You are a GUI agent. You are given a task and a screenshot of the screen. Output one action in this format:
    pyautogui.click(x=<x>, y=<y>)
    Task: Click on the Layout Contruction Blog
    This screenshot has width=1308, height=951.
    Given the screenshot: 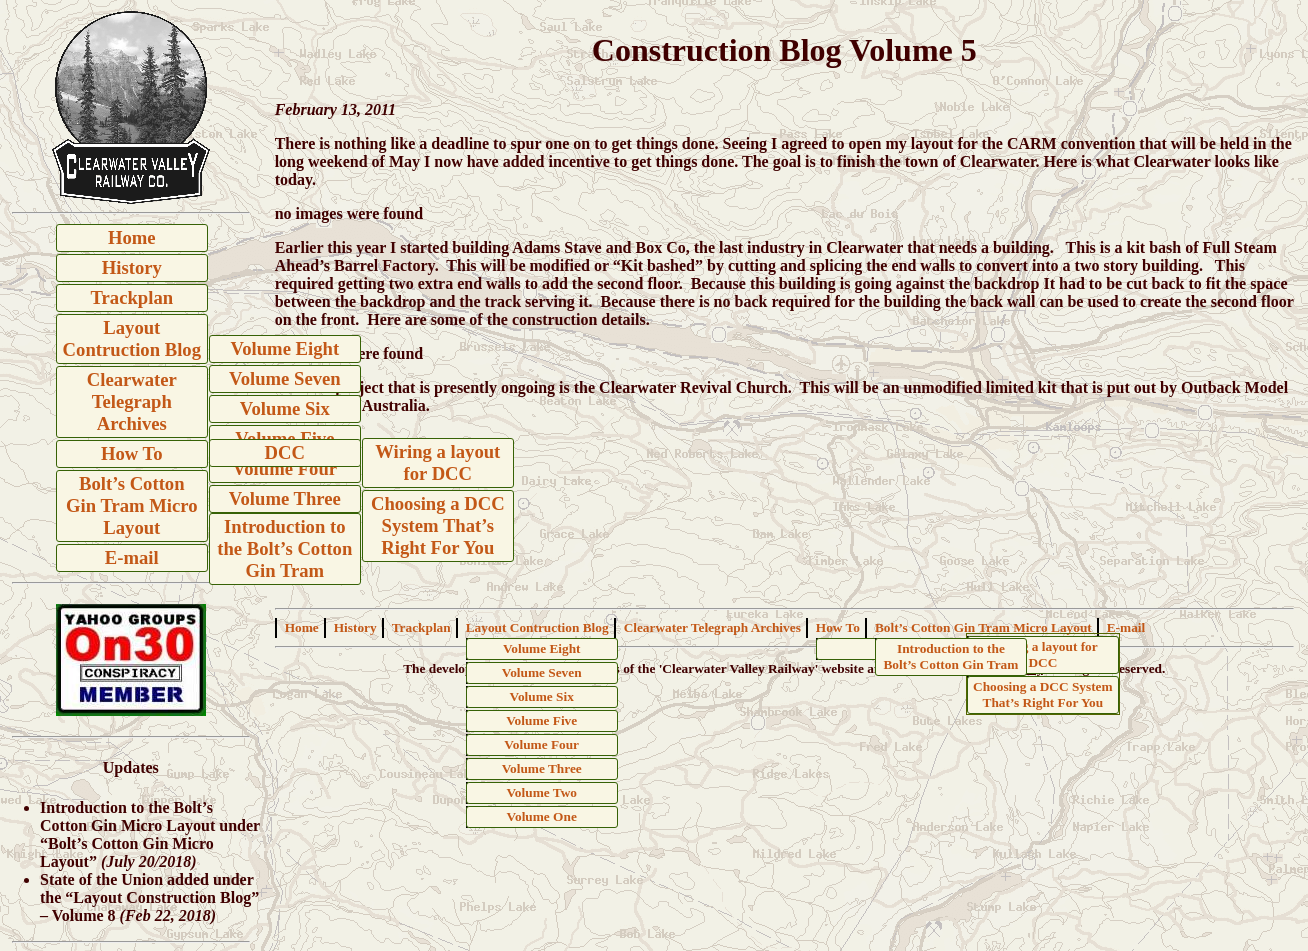 What is the action you would take?
    pyautogui.click(x=132, y=338)
    